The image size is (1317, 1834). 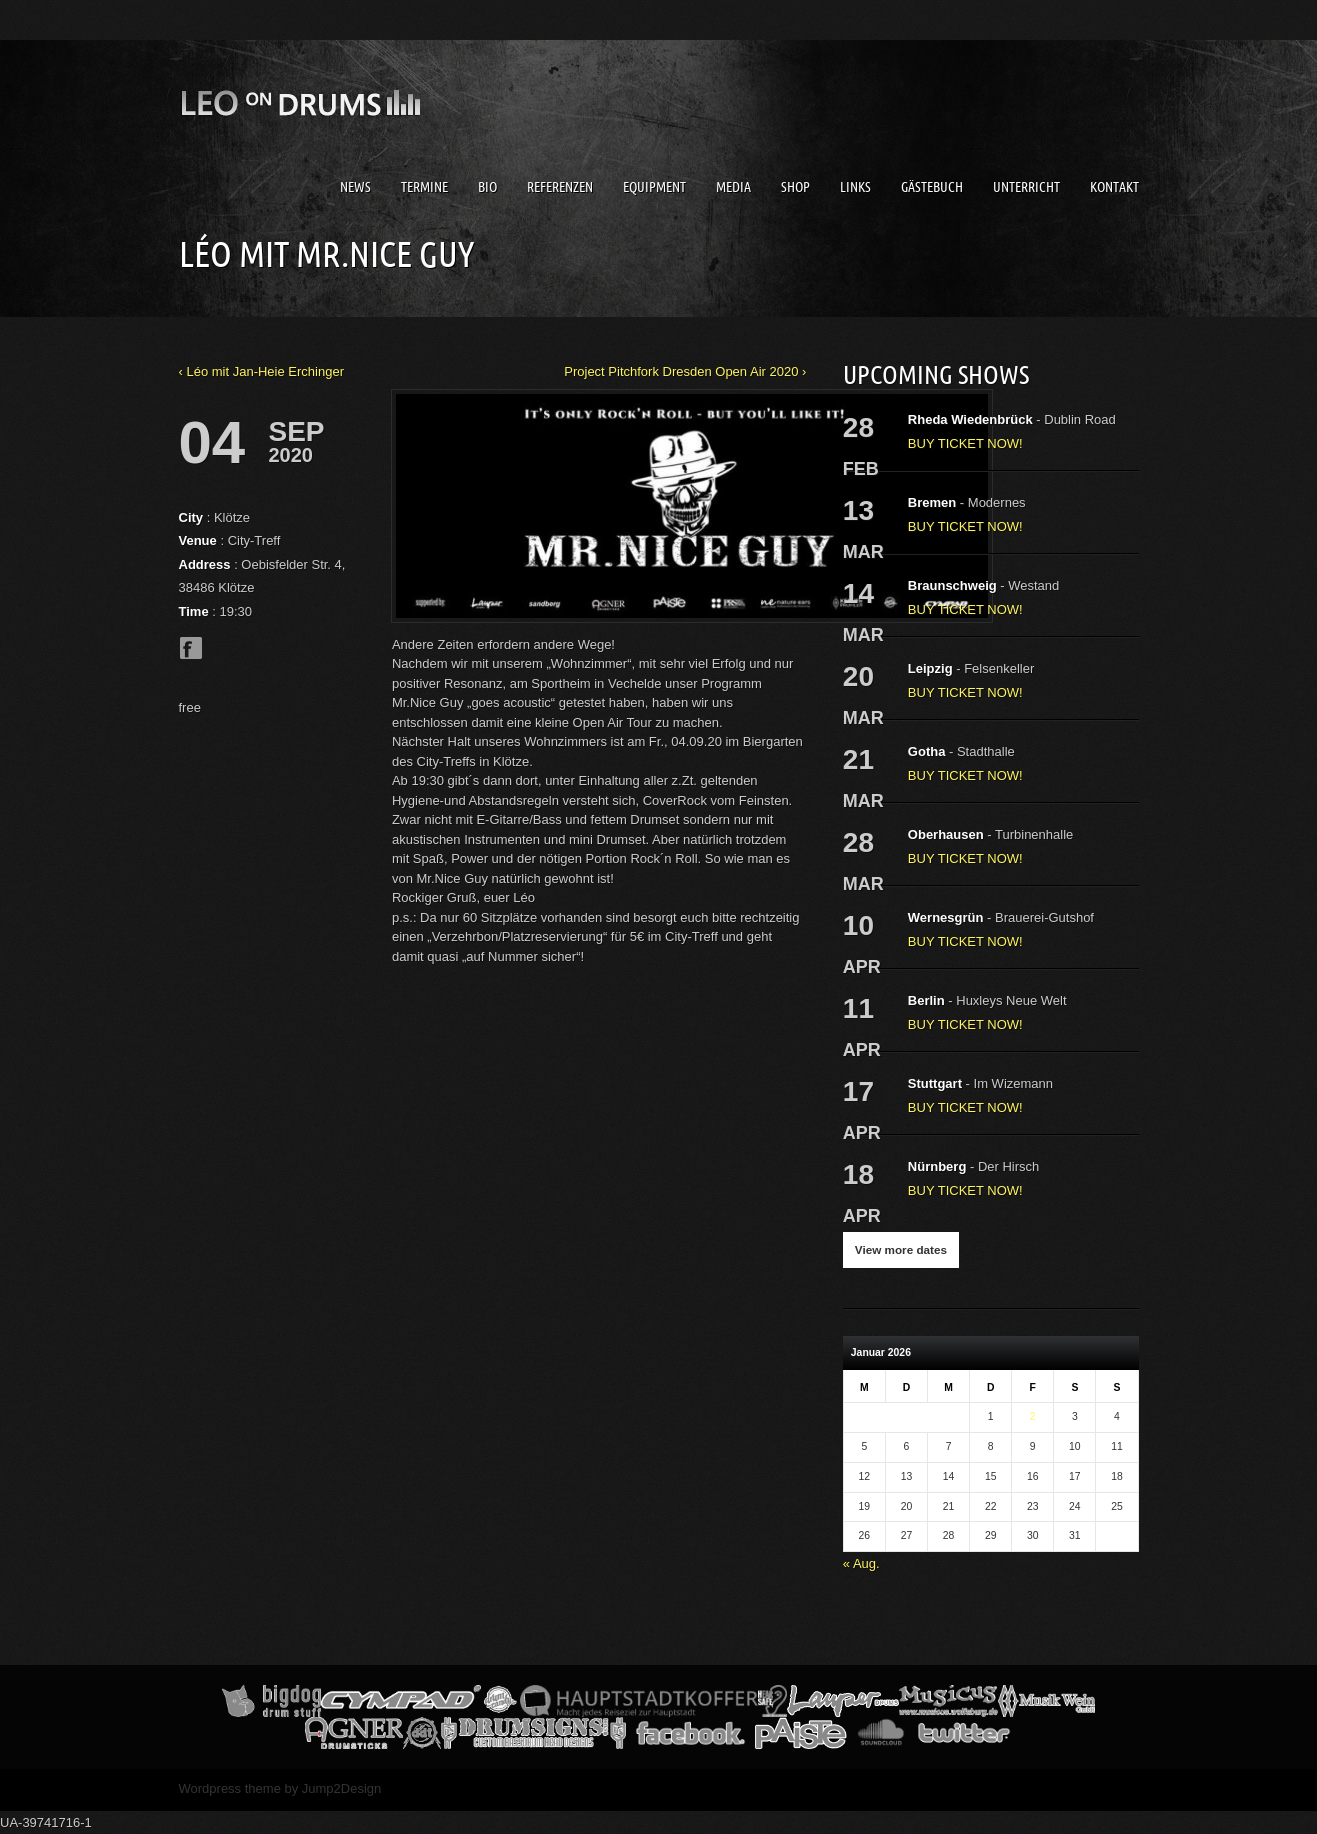 I want to click on Shop, so click(x=795, y=187).